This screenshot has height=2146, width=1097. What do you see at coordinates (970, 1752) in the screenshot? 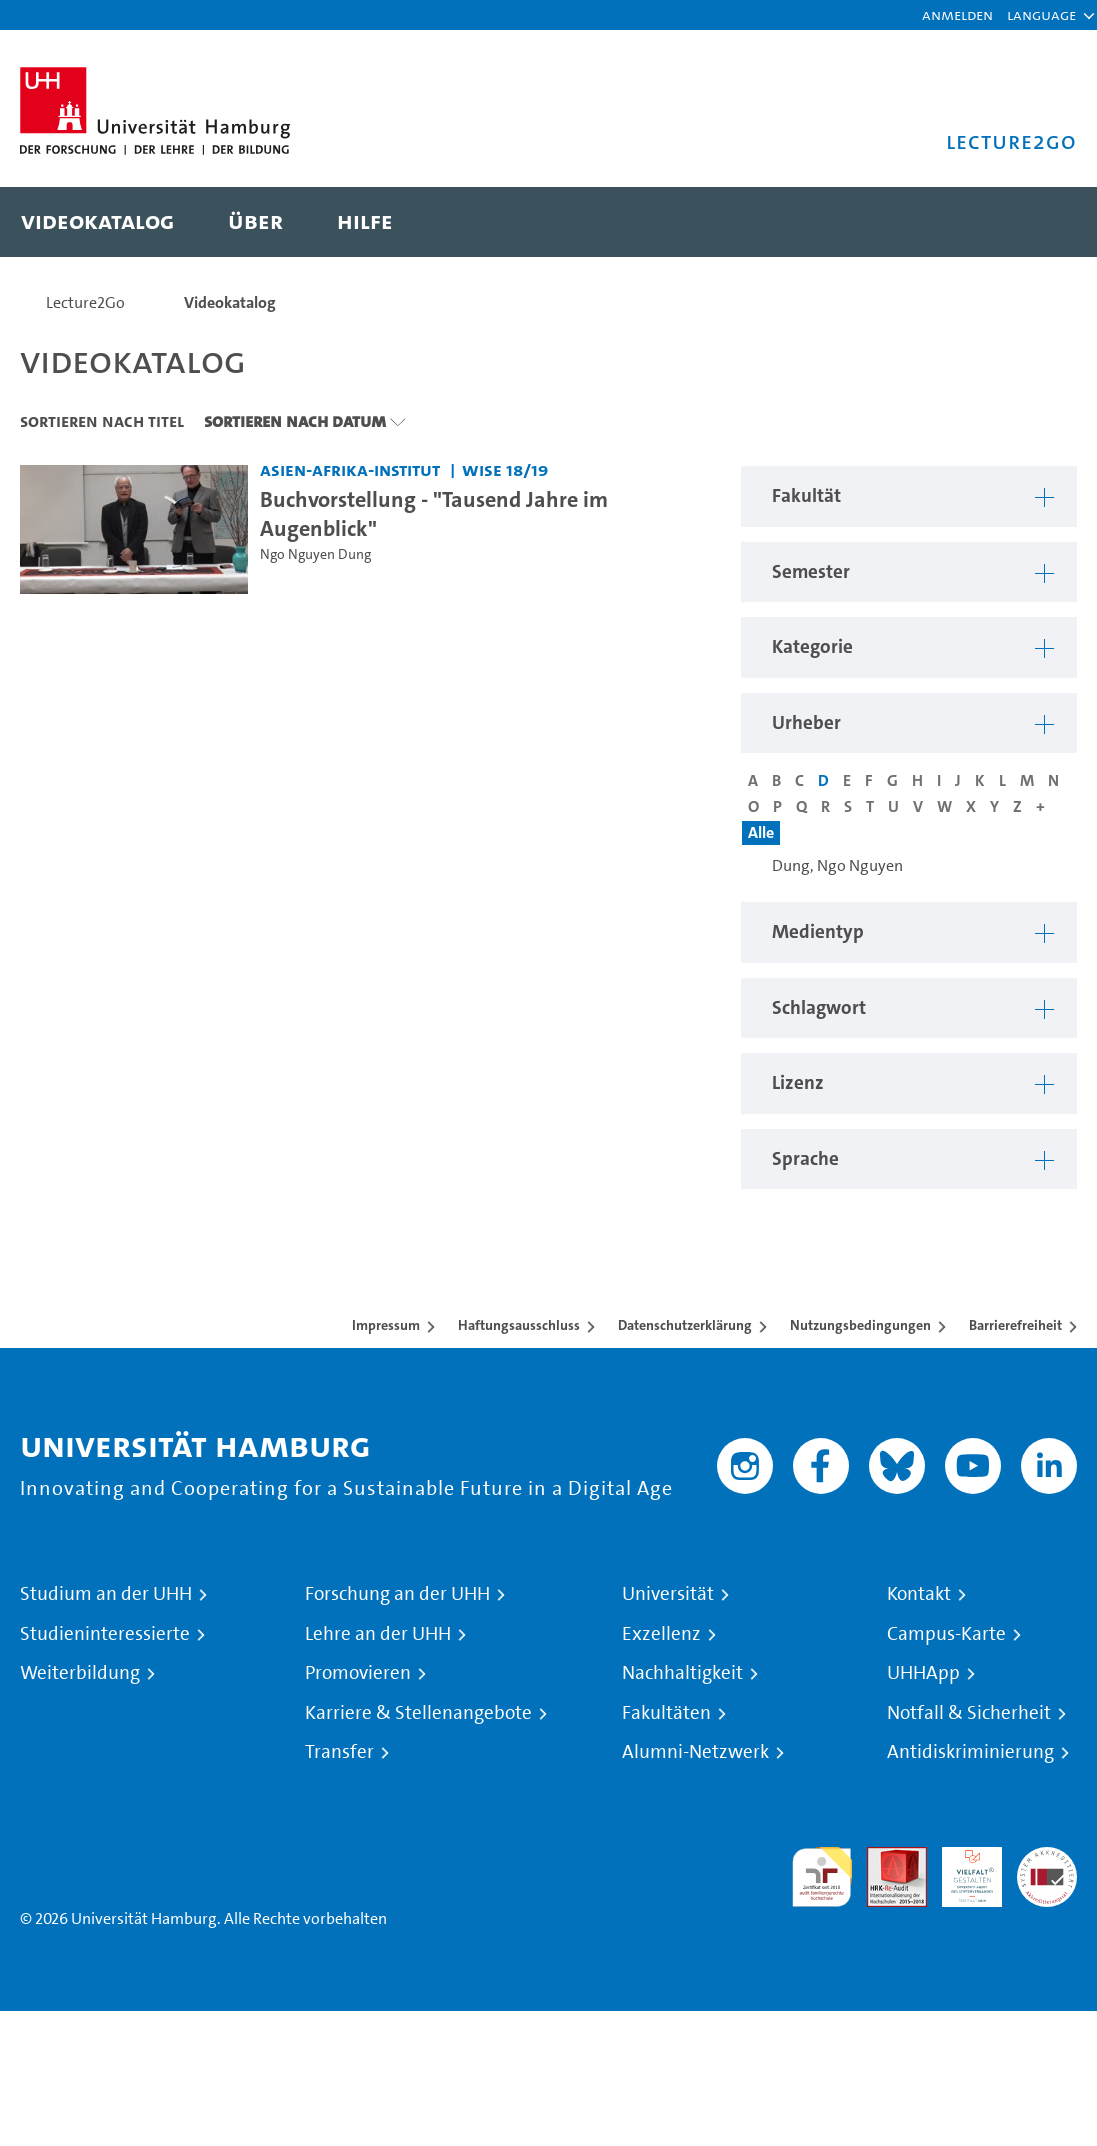
I see `Antidiskriminierung` at bounding box center [970, 1752].